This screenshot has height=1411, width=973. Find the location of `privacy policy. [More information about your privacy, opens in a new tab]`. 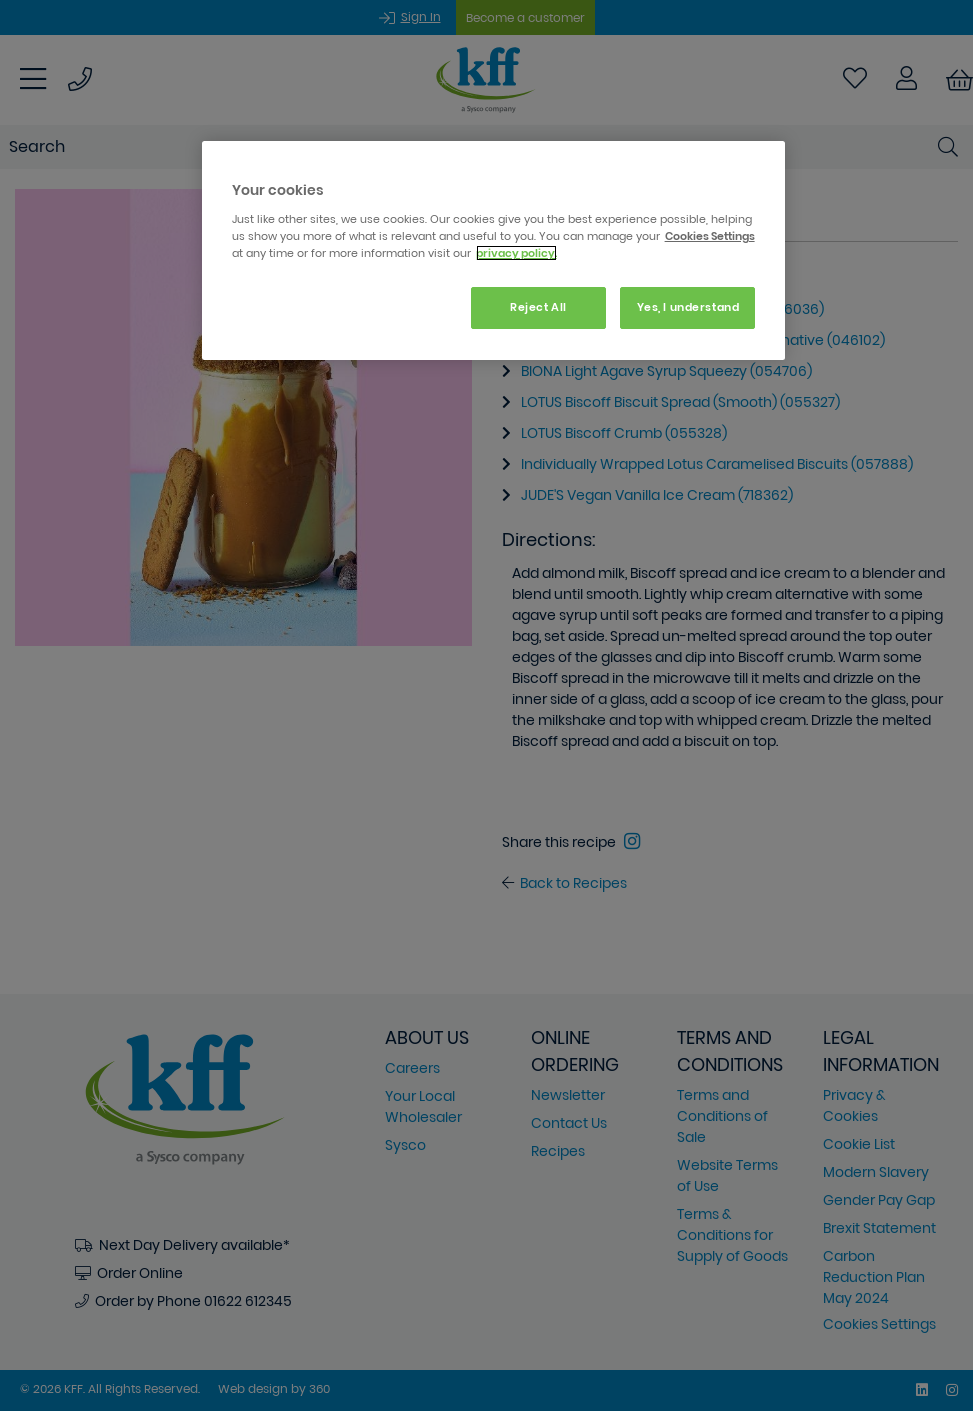

privacy policy. [More information about your privacy, opens in a new tab] is located at coordinates (516, 253).